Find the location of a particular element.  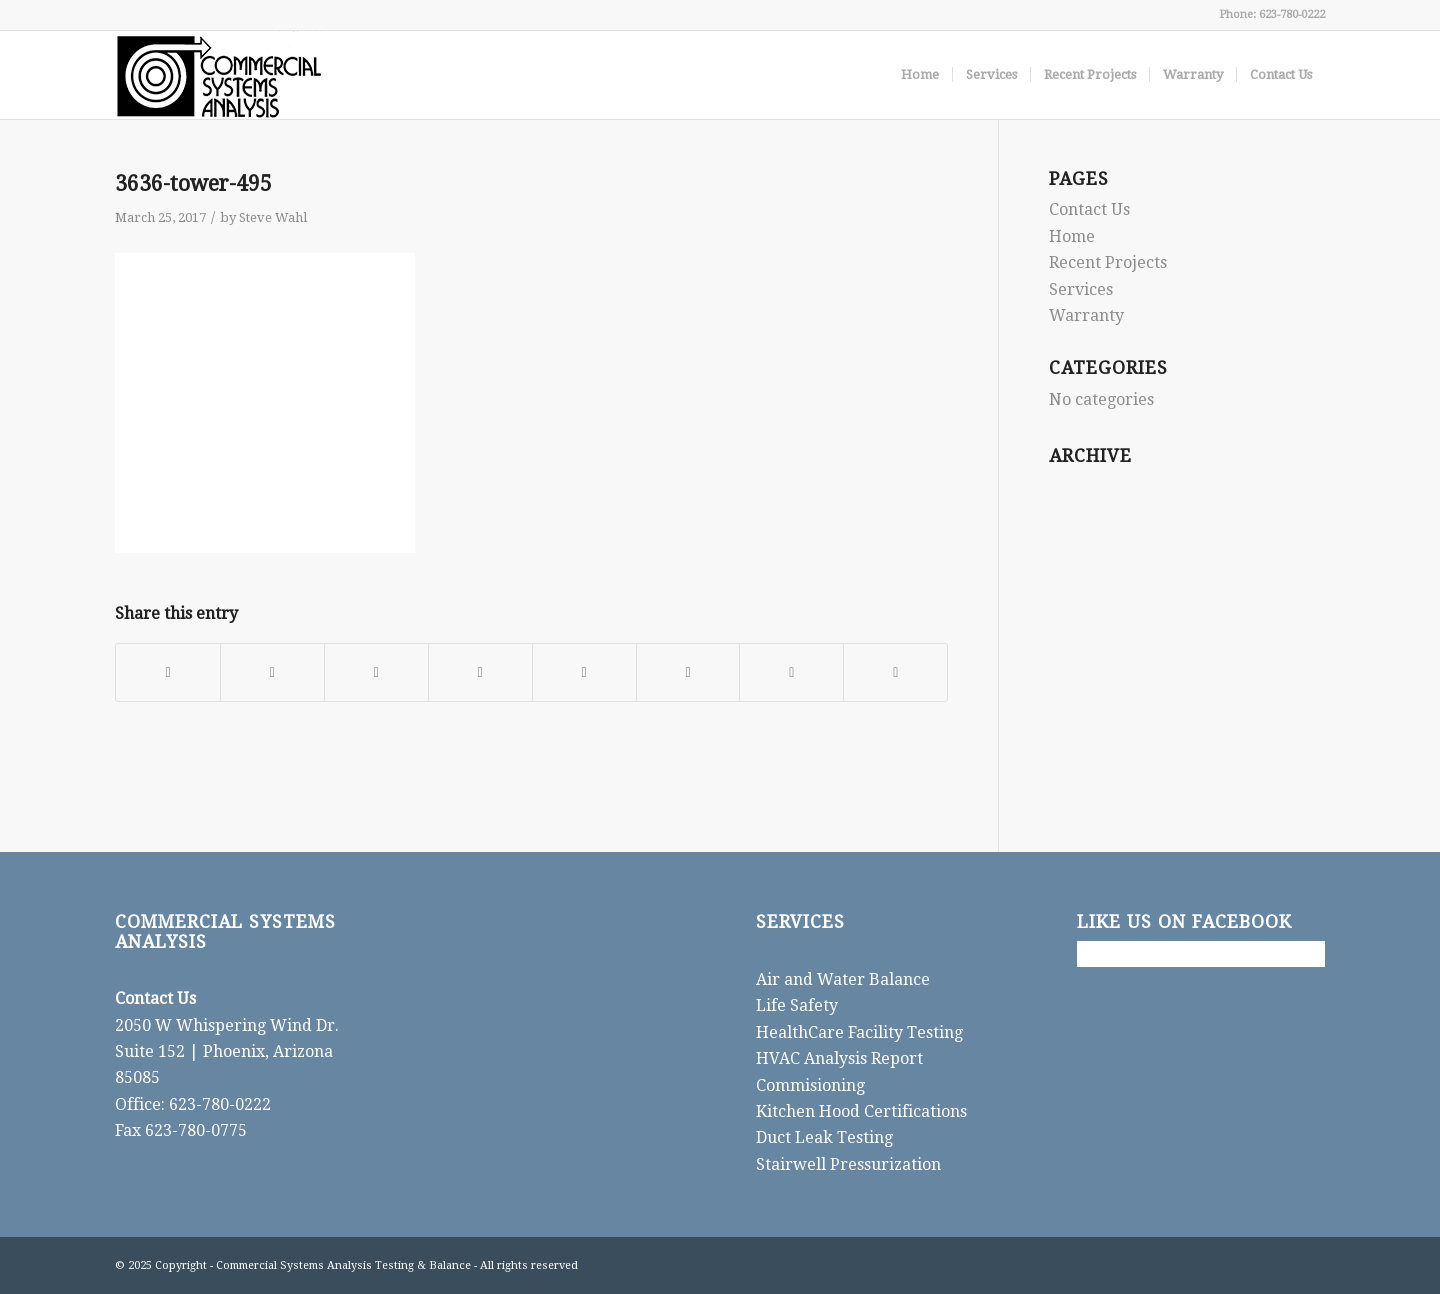

HVAC Analysis Report is located at coordinates (839, 1058).